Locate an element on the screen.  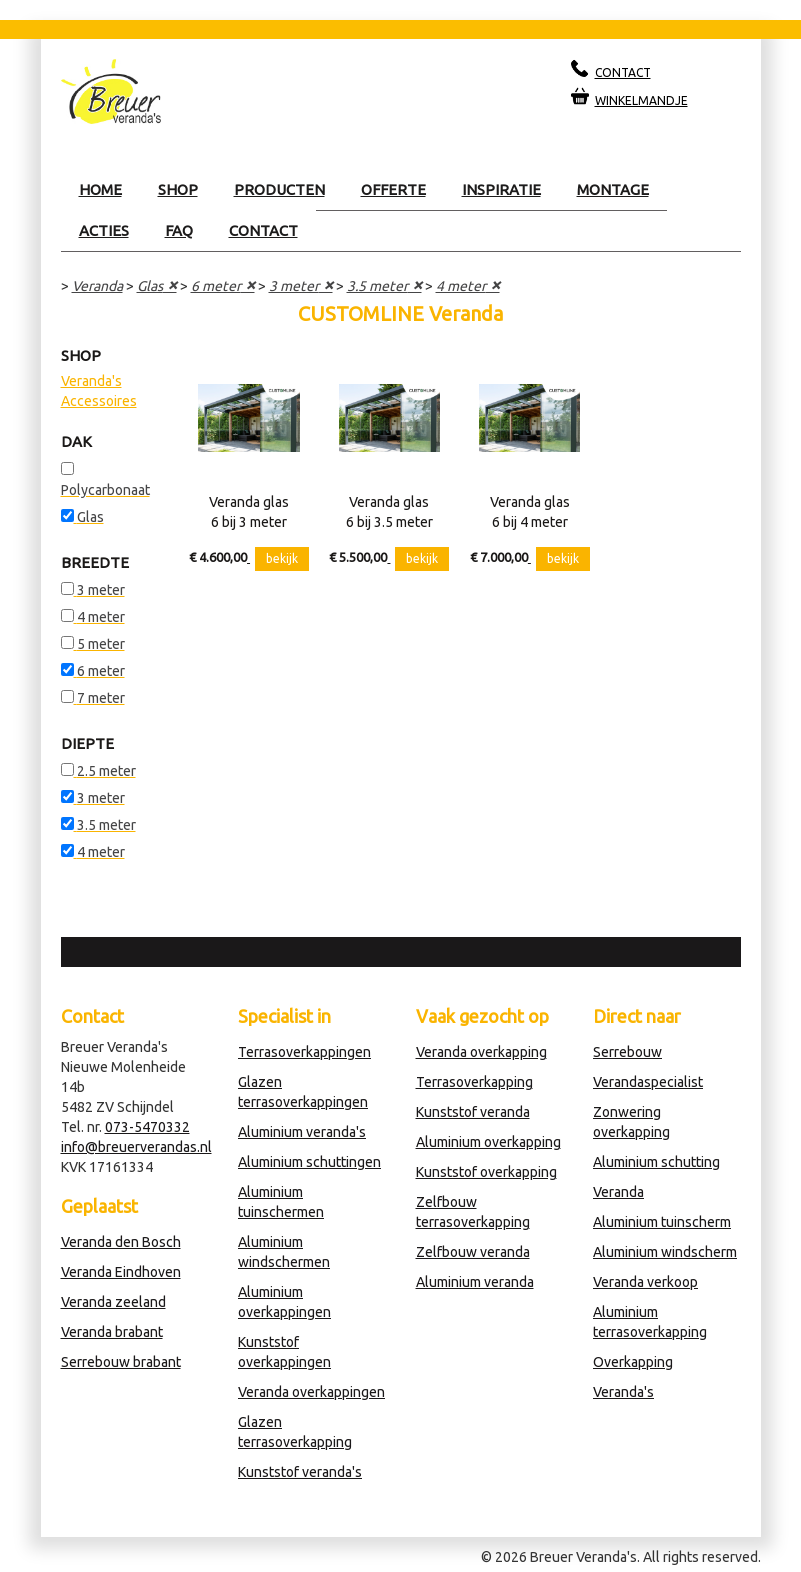
Zelfbouw veranda is located at coordinates (473, 1252).